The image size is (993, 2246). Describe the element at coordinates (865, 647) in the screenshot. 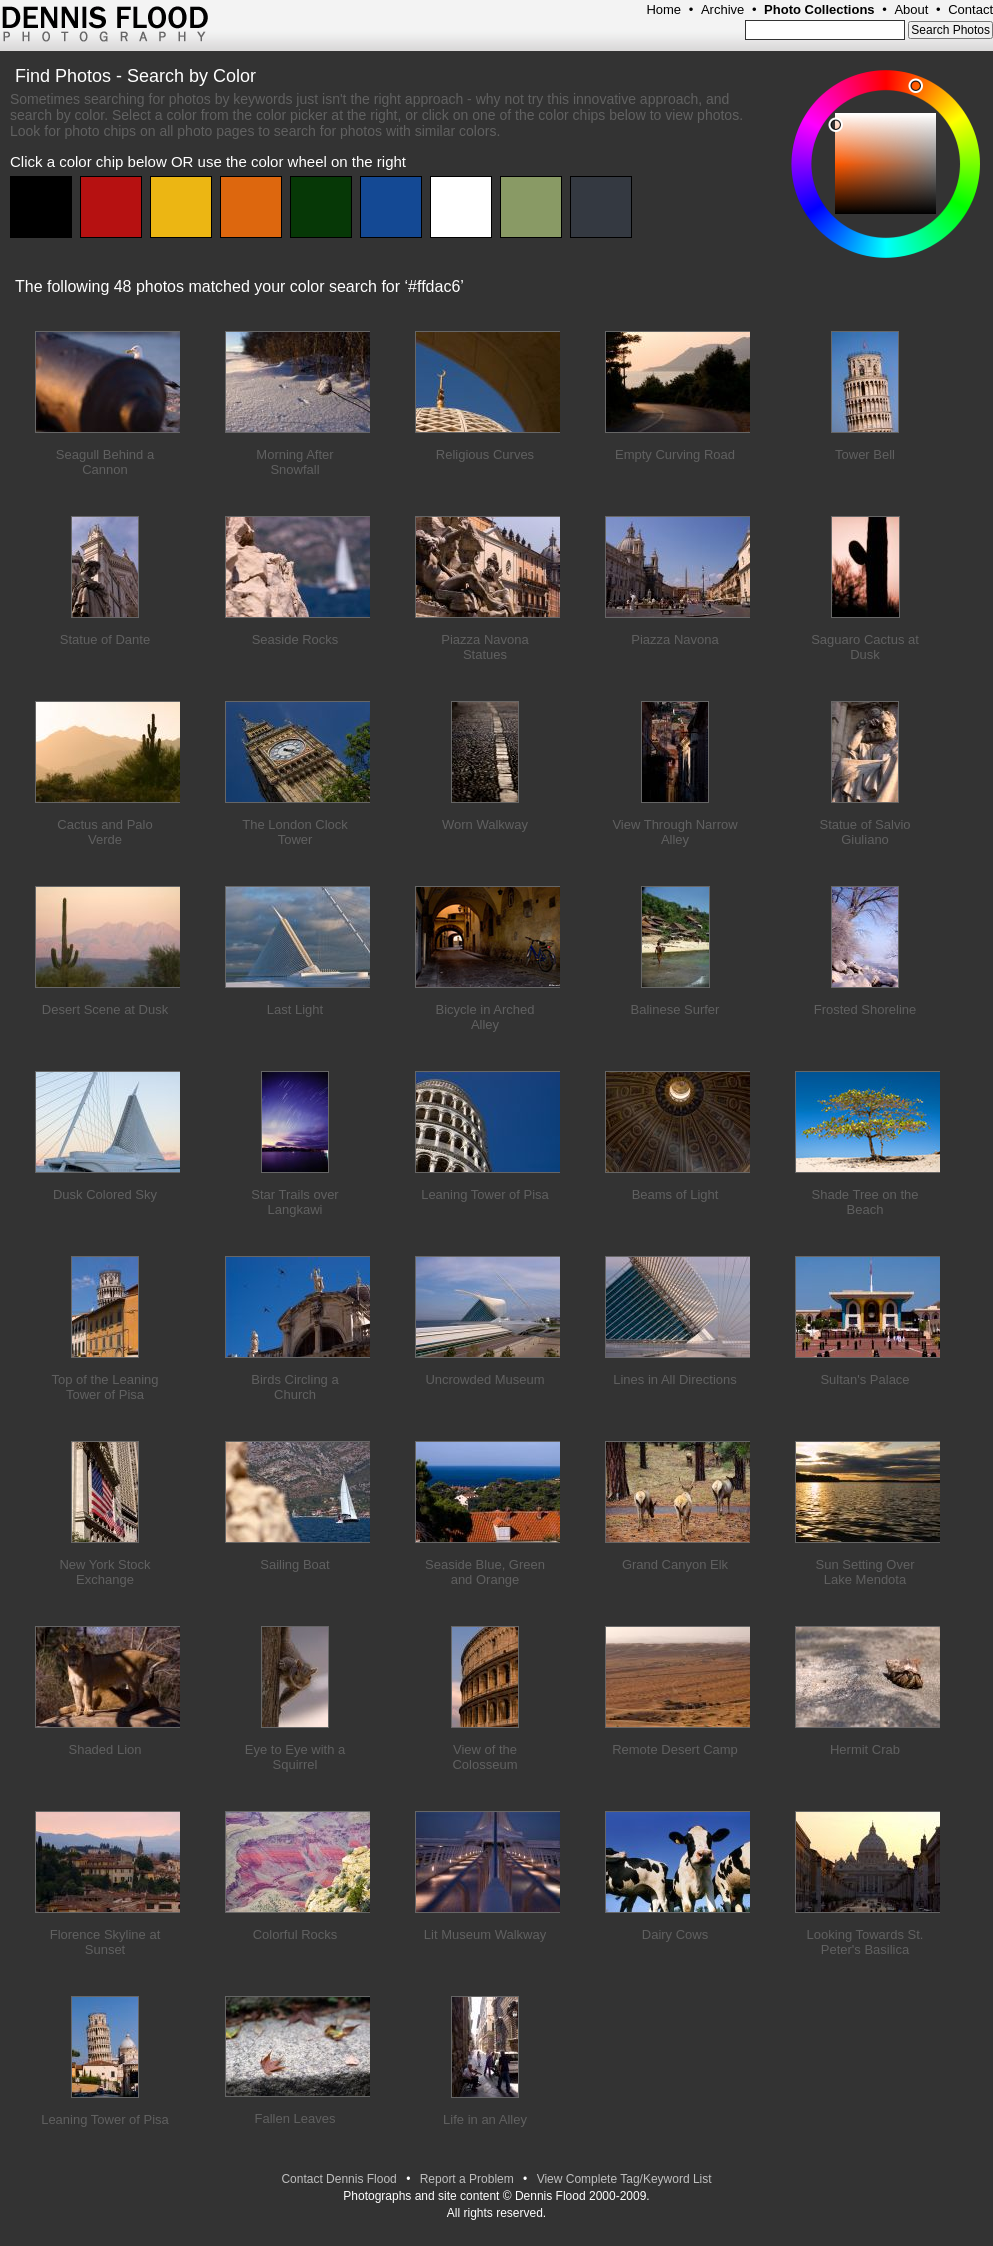

I see `Saguaro Cactus at Dusk` at that location.